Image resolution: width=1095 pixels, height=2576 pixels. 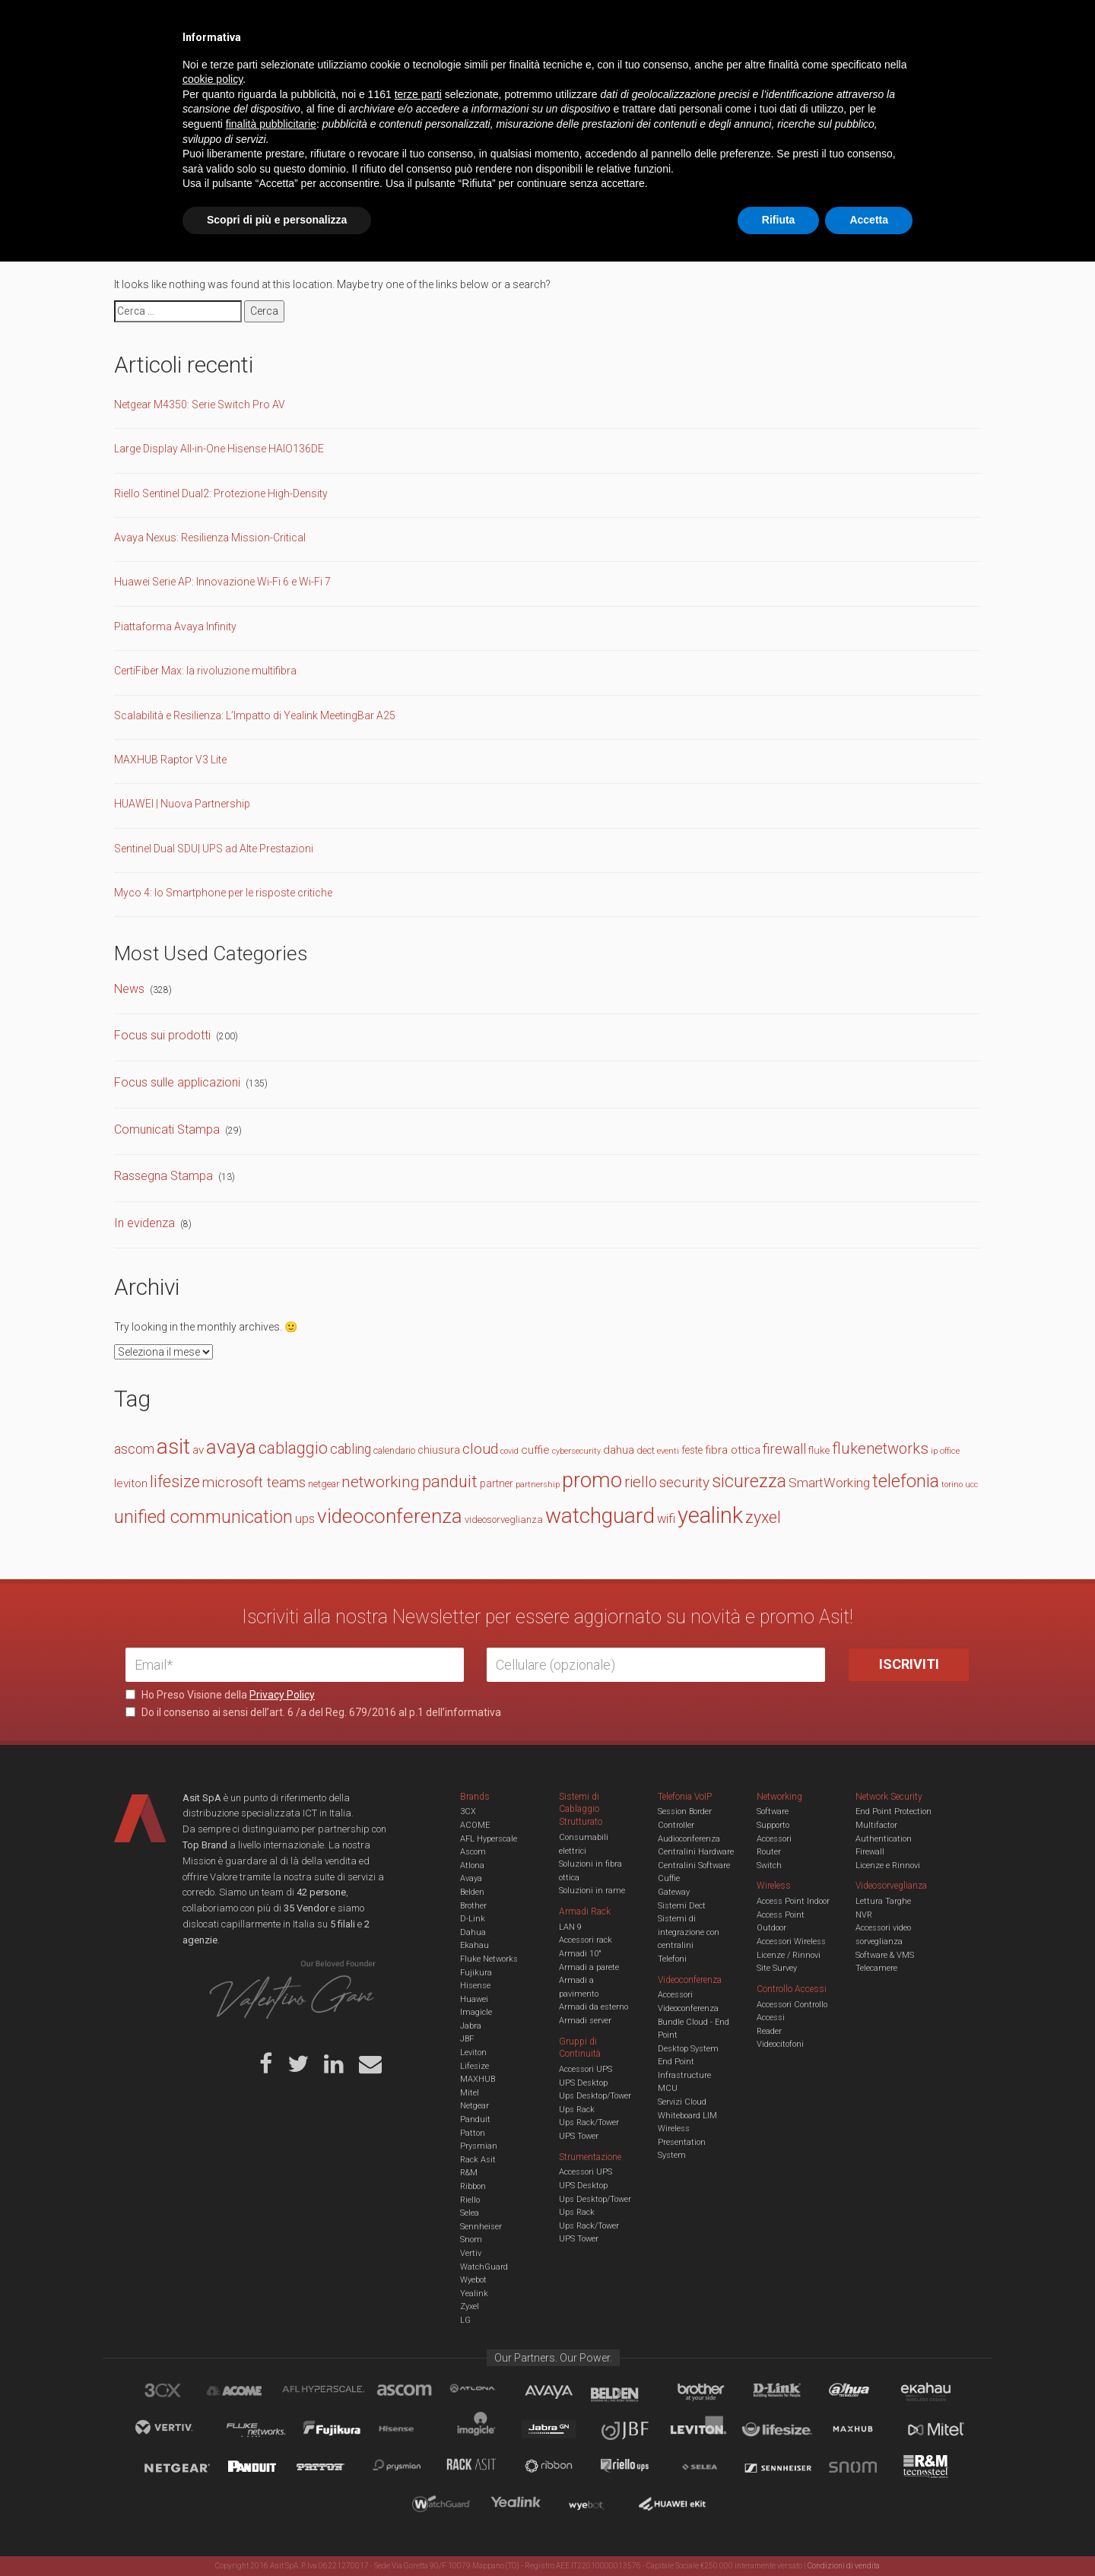 I want to click on Ribbon, so click(x=473, y=2186).